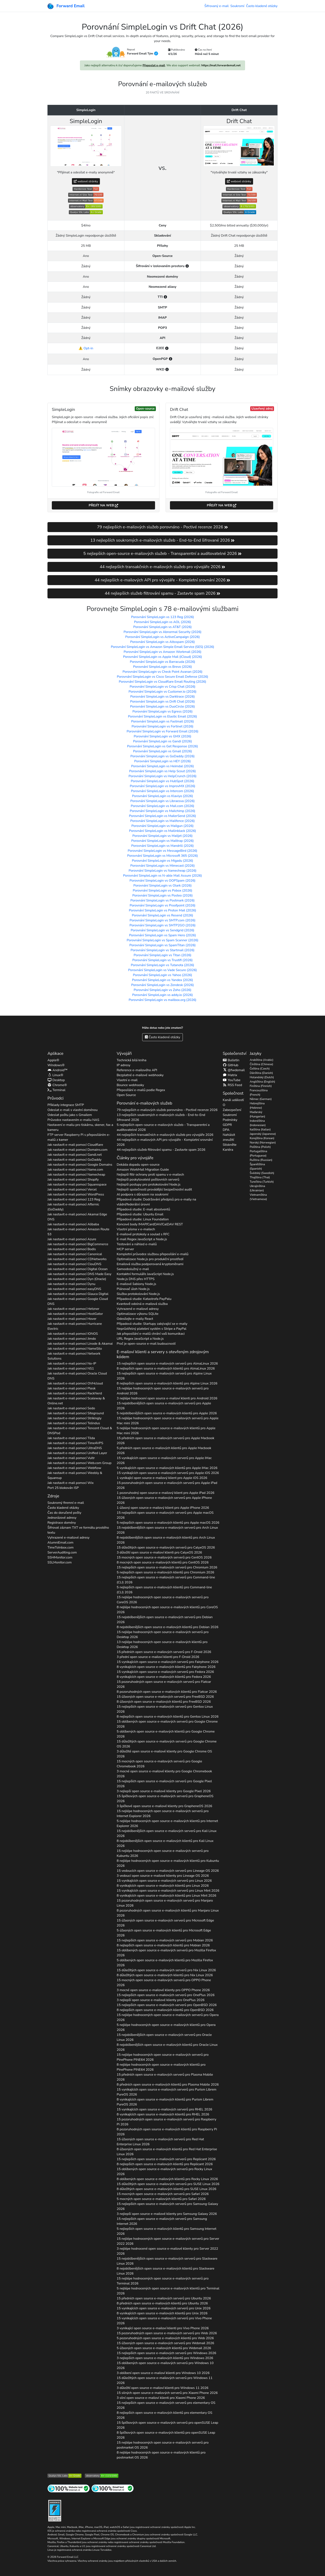  I want to click on Porovnání SimpleLogin vs Help Scout (2026), so click(162, 771).